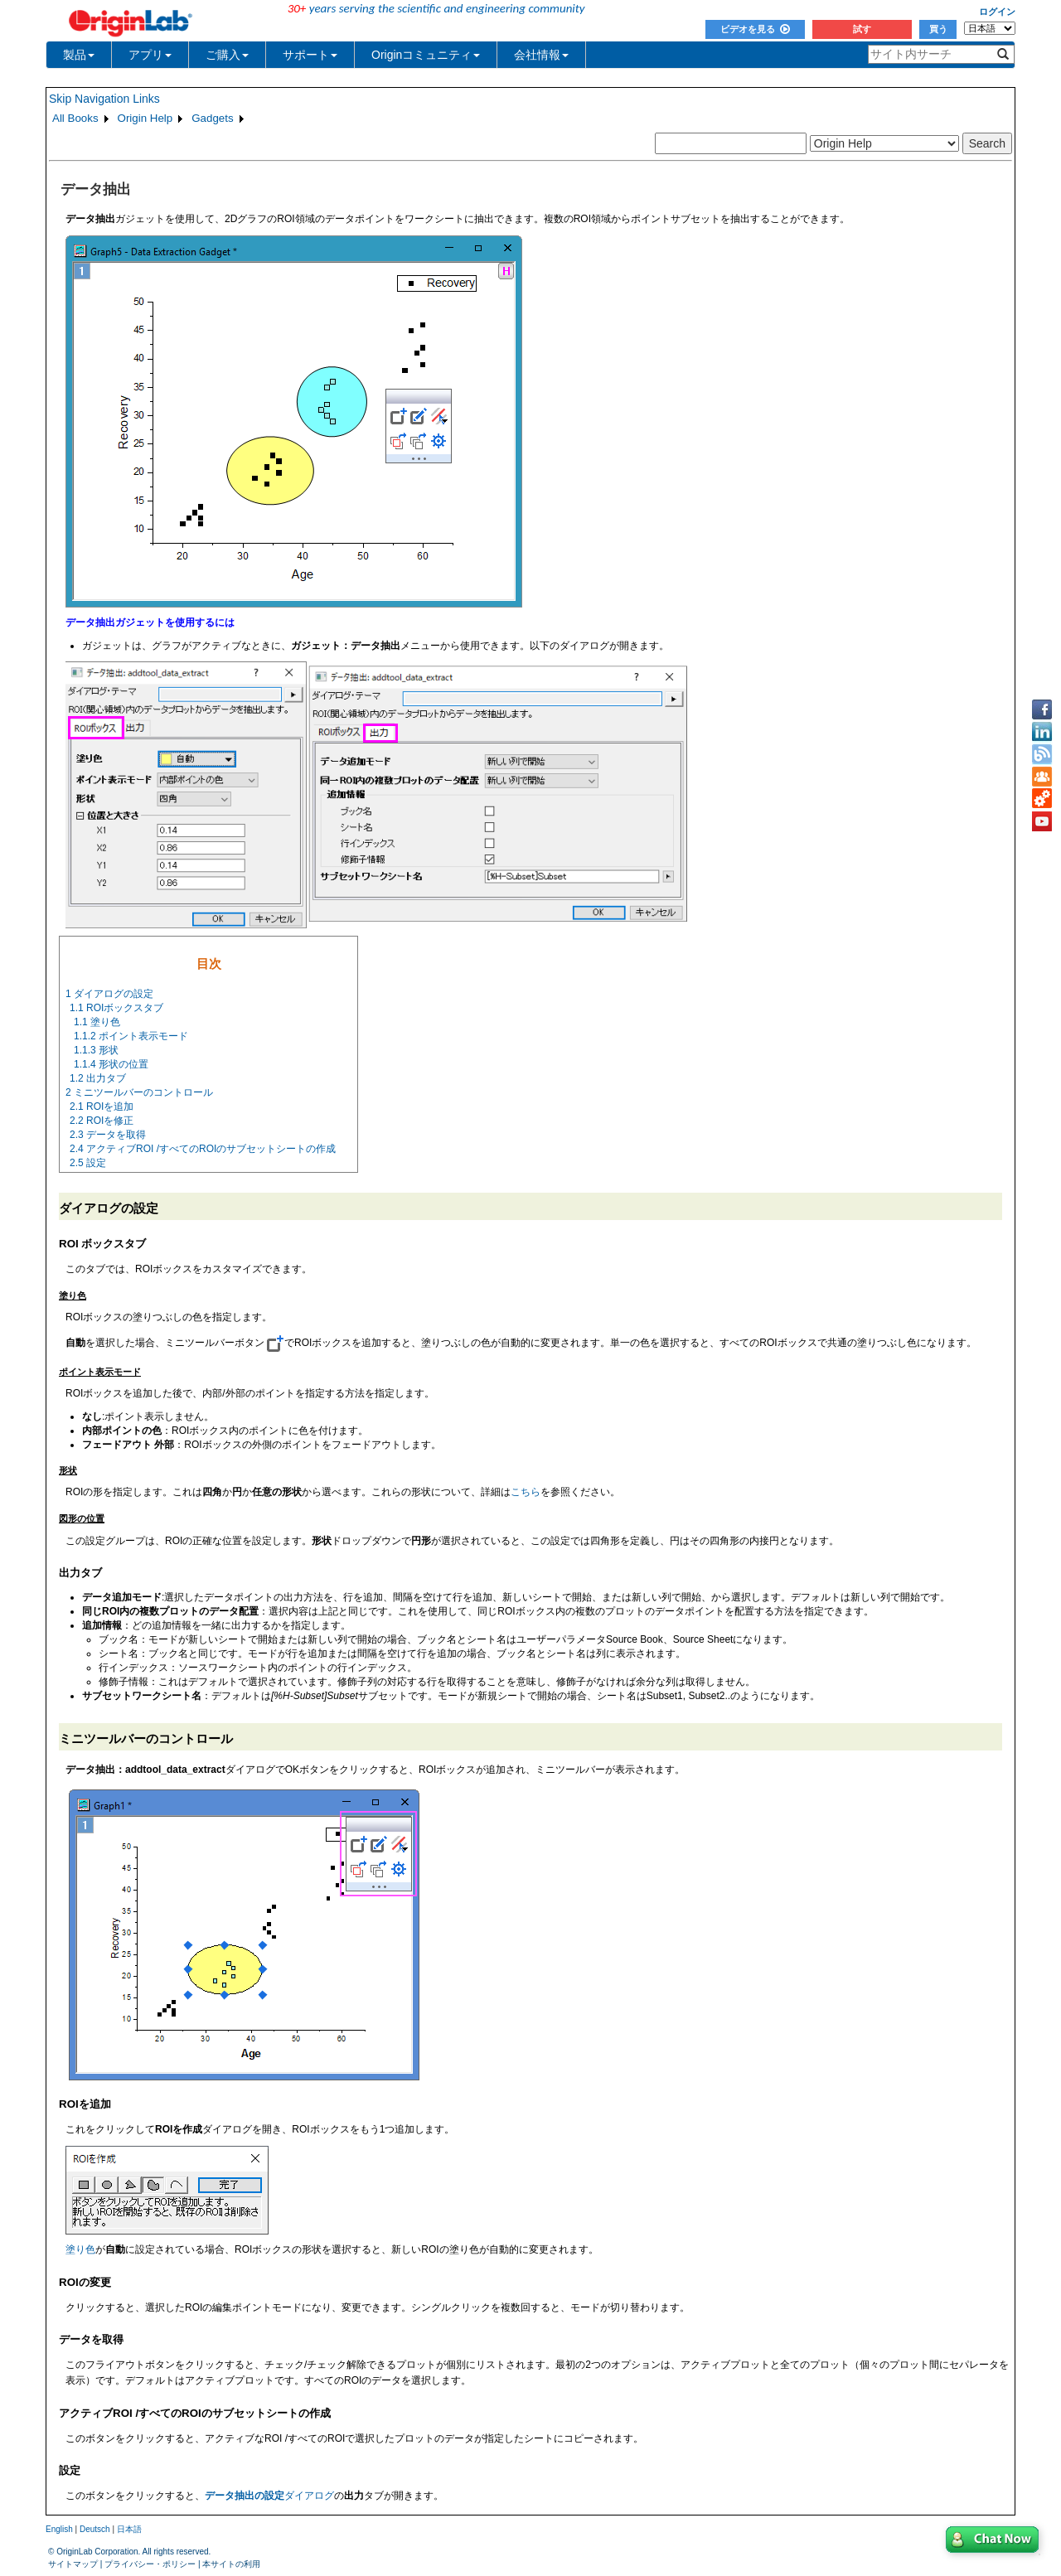 This screenshot has width=1061, height=2576. What do you see at coordinates (997, 12) in the screenshot?
I see `ログイン` at bounding box center [997, 12].